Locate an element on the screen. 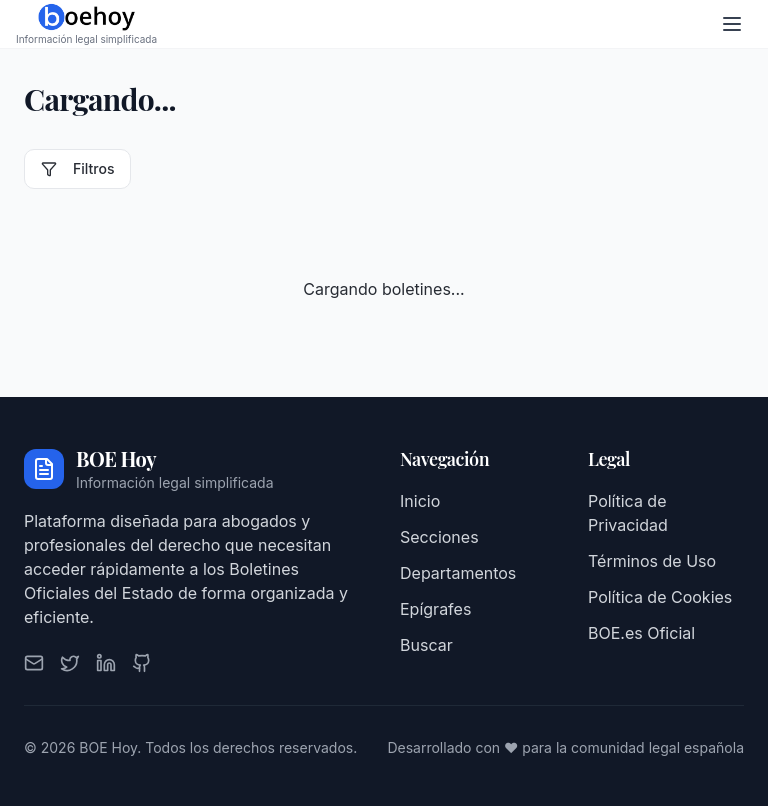  [Twitter] is located at coordinates (70, 663).